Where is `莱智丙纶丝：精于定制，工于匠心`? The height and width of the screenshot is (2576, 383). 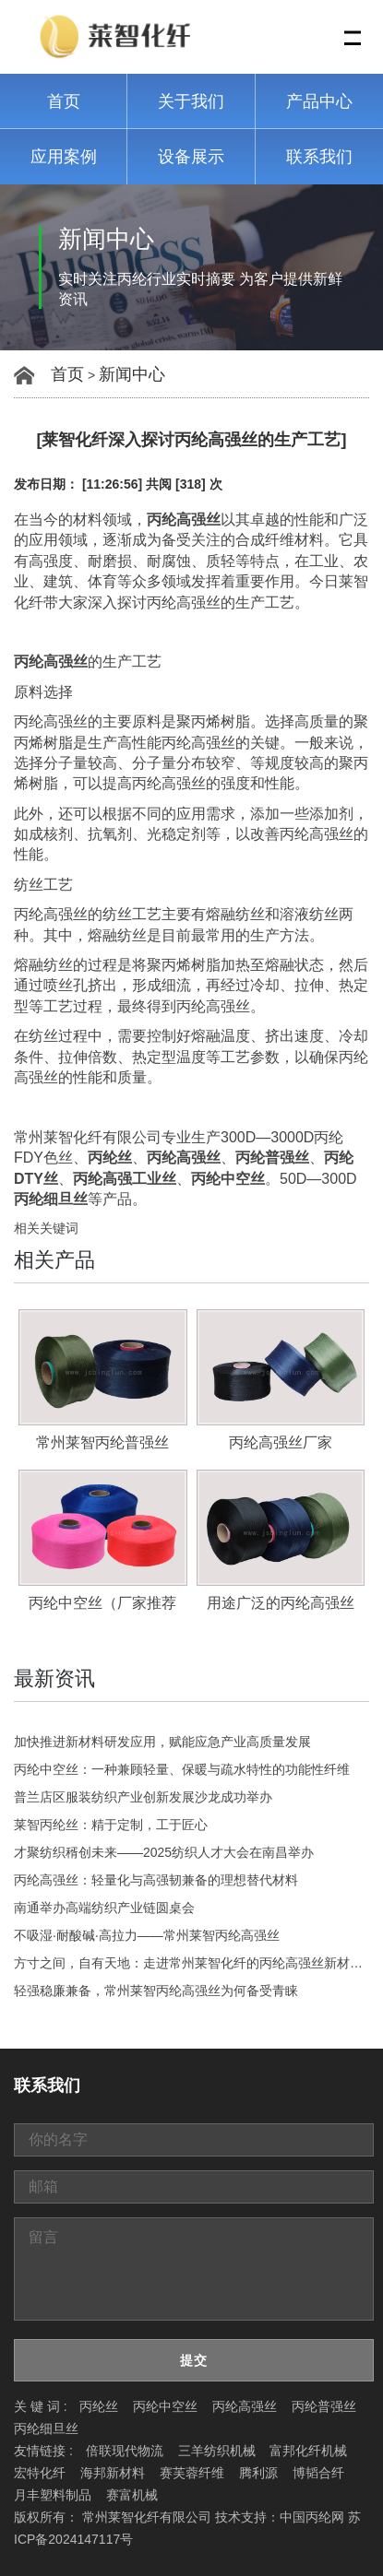
莱智丙纶丝：精于定制，工于匠心 is located at coordinates (111, 1824).